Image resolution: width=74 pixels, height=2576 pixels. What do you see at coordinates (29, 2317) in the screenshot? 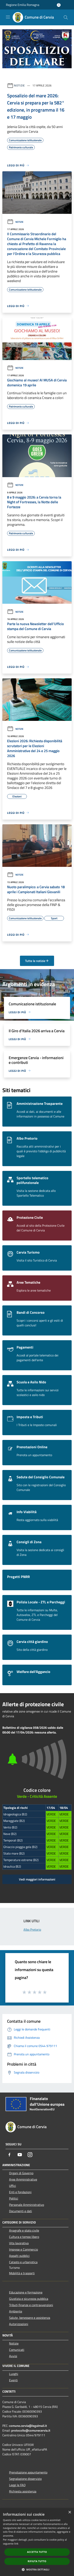
I see `Salute, benessere e assistenza` at bounding box center [29, 2317].